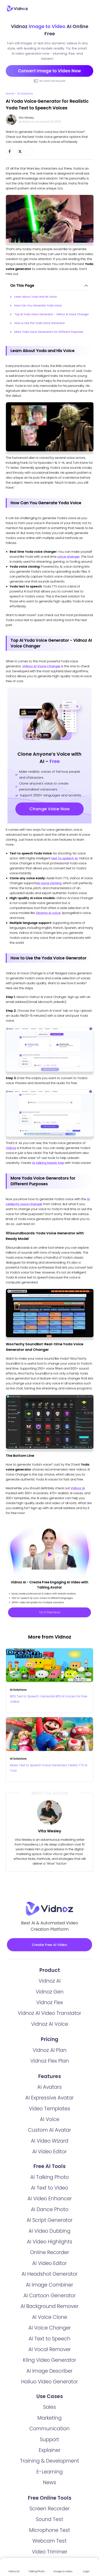 The image size is (99, 2576). I want to click on AI Video Highlights, so click(49, 2241).